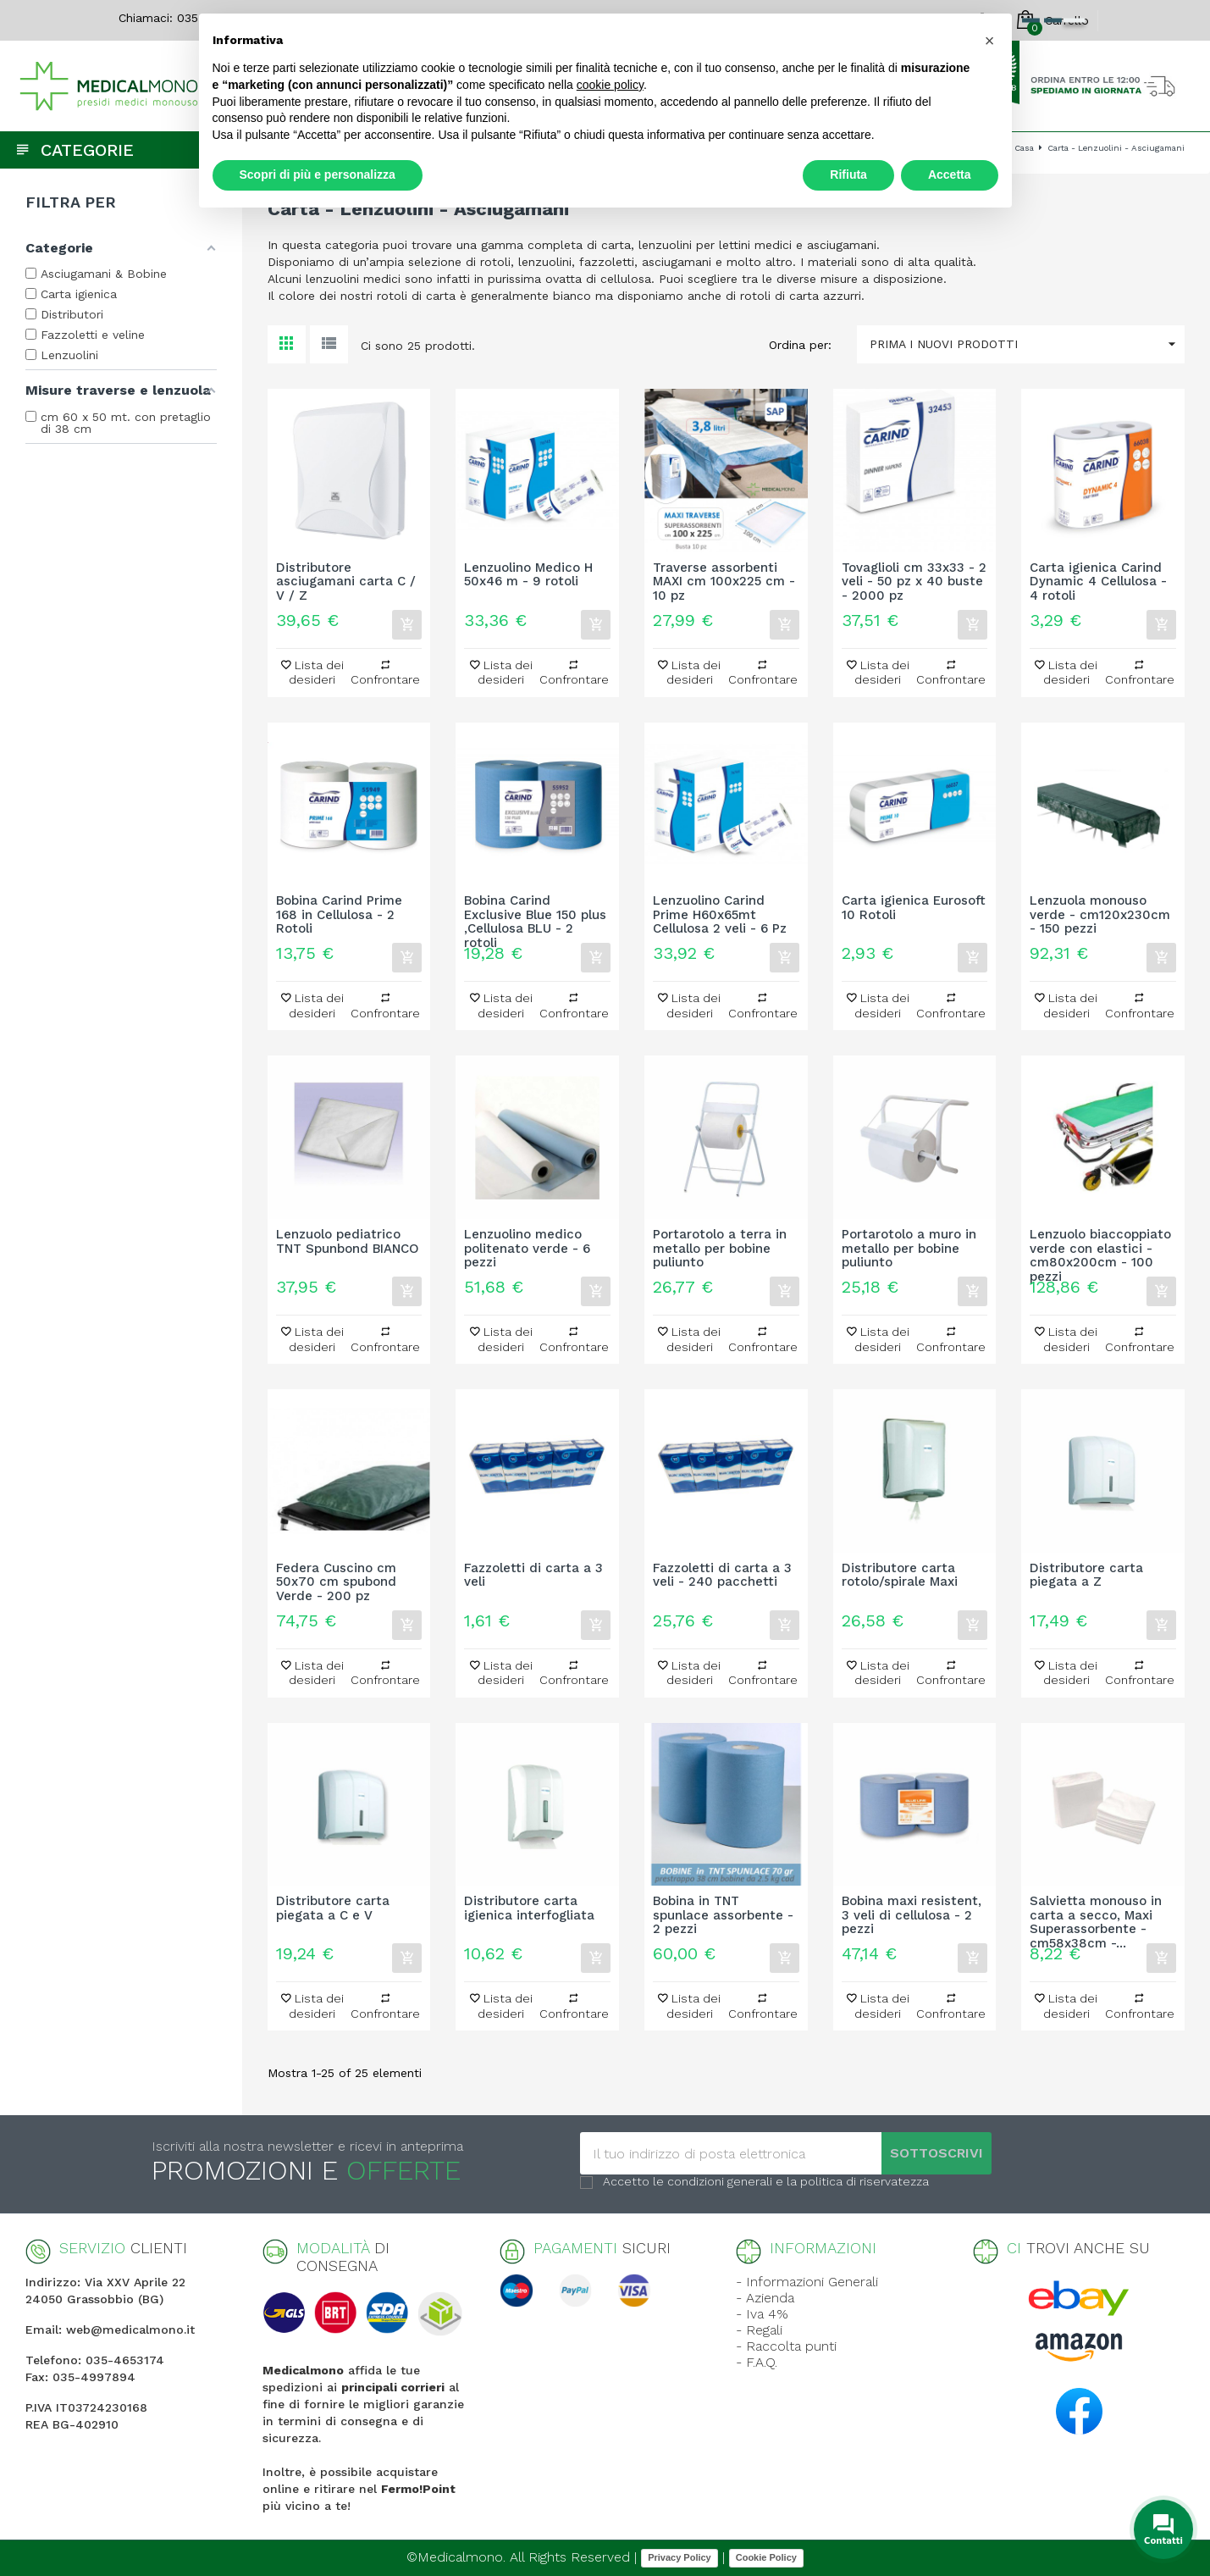  I want to click on Distributore carta rotolo/spirale Maxi, so click(900, 1575).